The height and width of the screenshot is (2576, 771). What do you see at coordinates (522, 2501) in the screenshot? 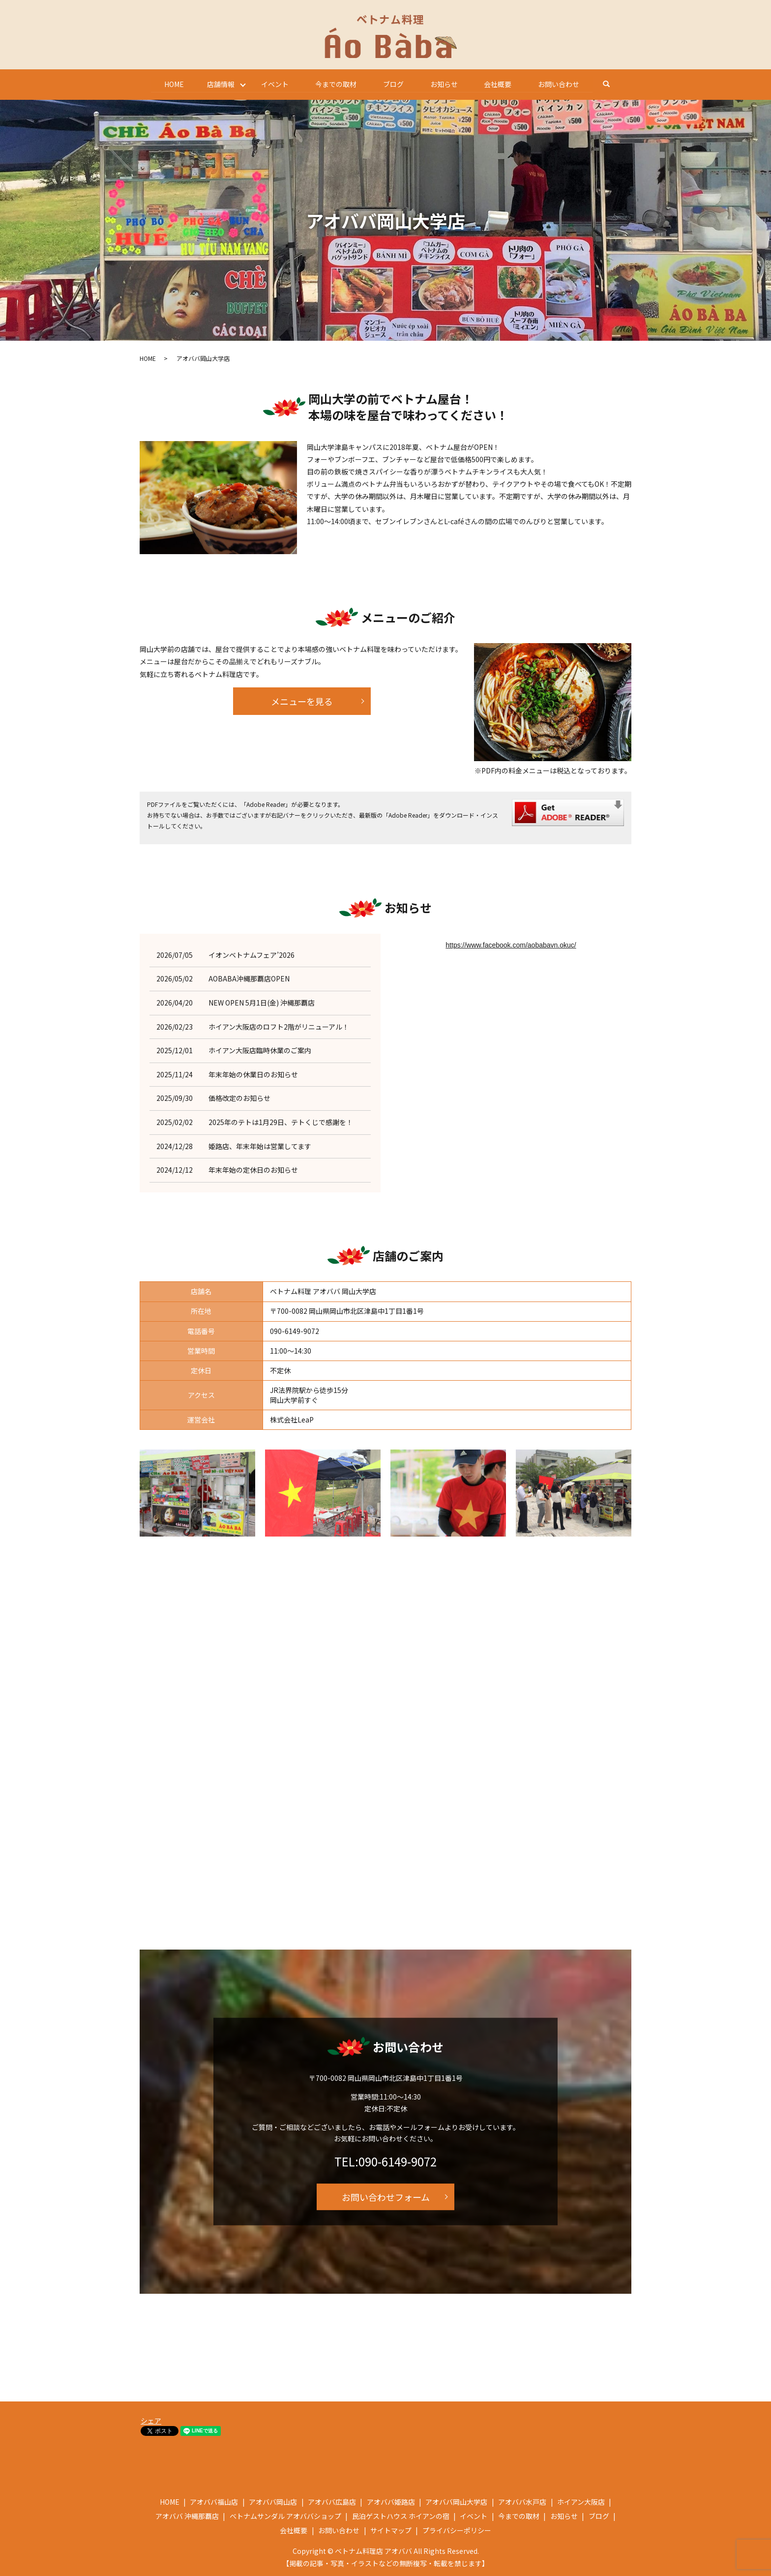
I see `アオババ水戸店` at bounding box center [522, 2501].